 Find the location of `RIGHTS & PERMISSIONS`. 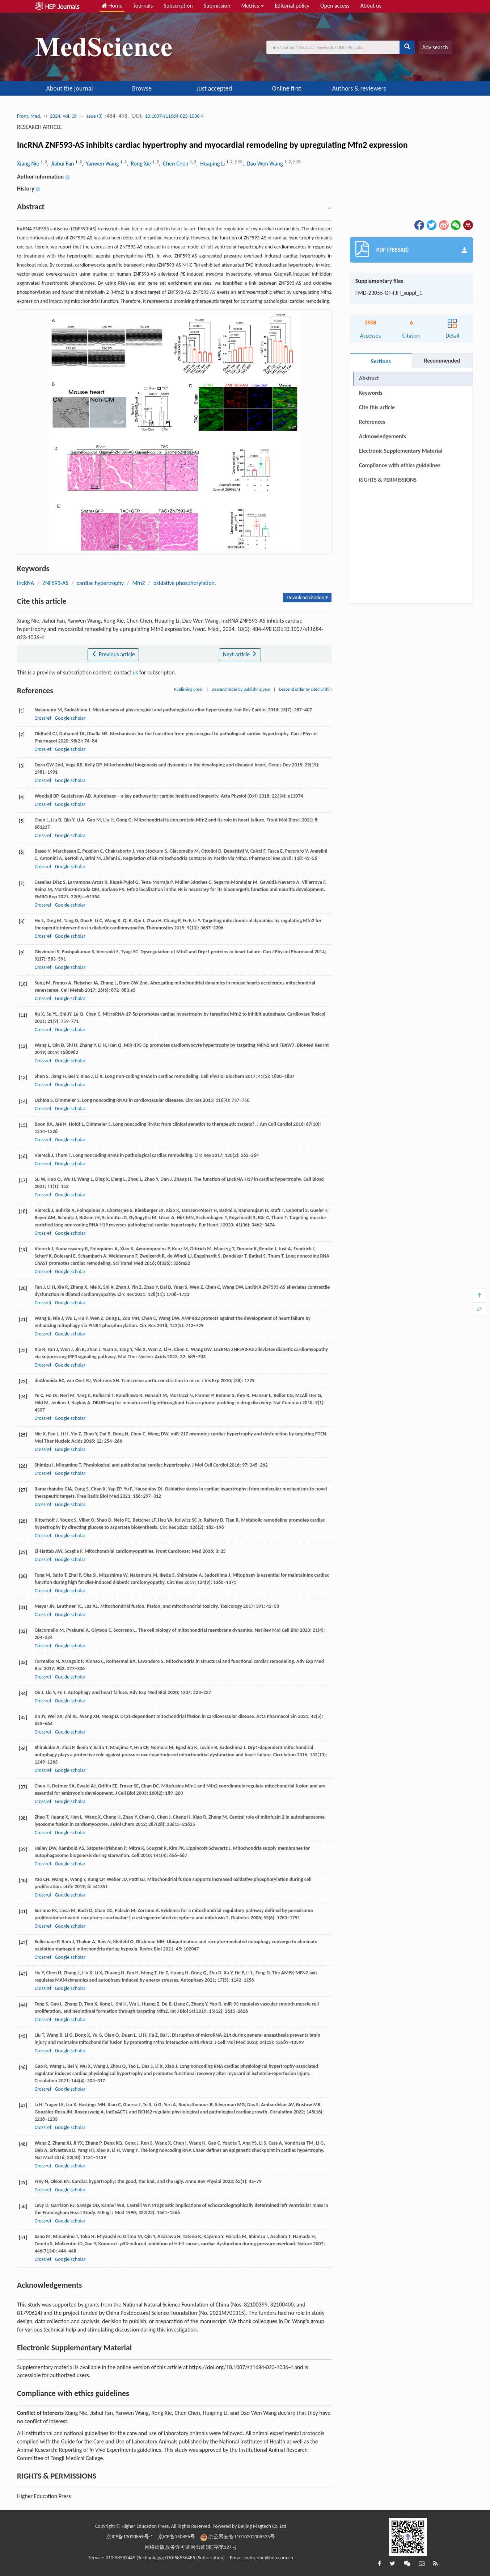

RIGHTS & PERMISSIONS is located at coordinates (388, 479).